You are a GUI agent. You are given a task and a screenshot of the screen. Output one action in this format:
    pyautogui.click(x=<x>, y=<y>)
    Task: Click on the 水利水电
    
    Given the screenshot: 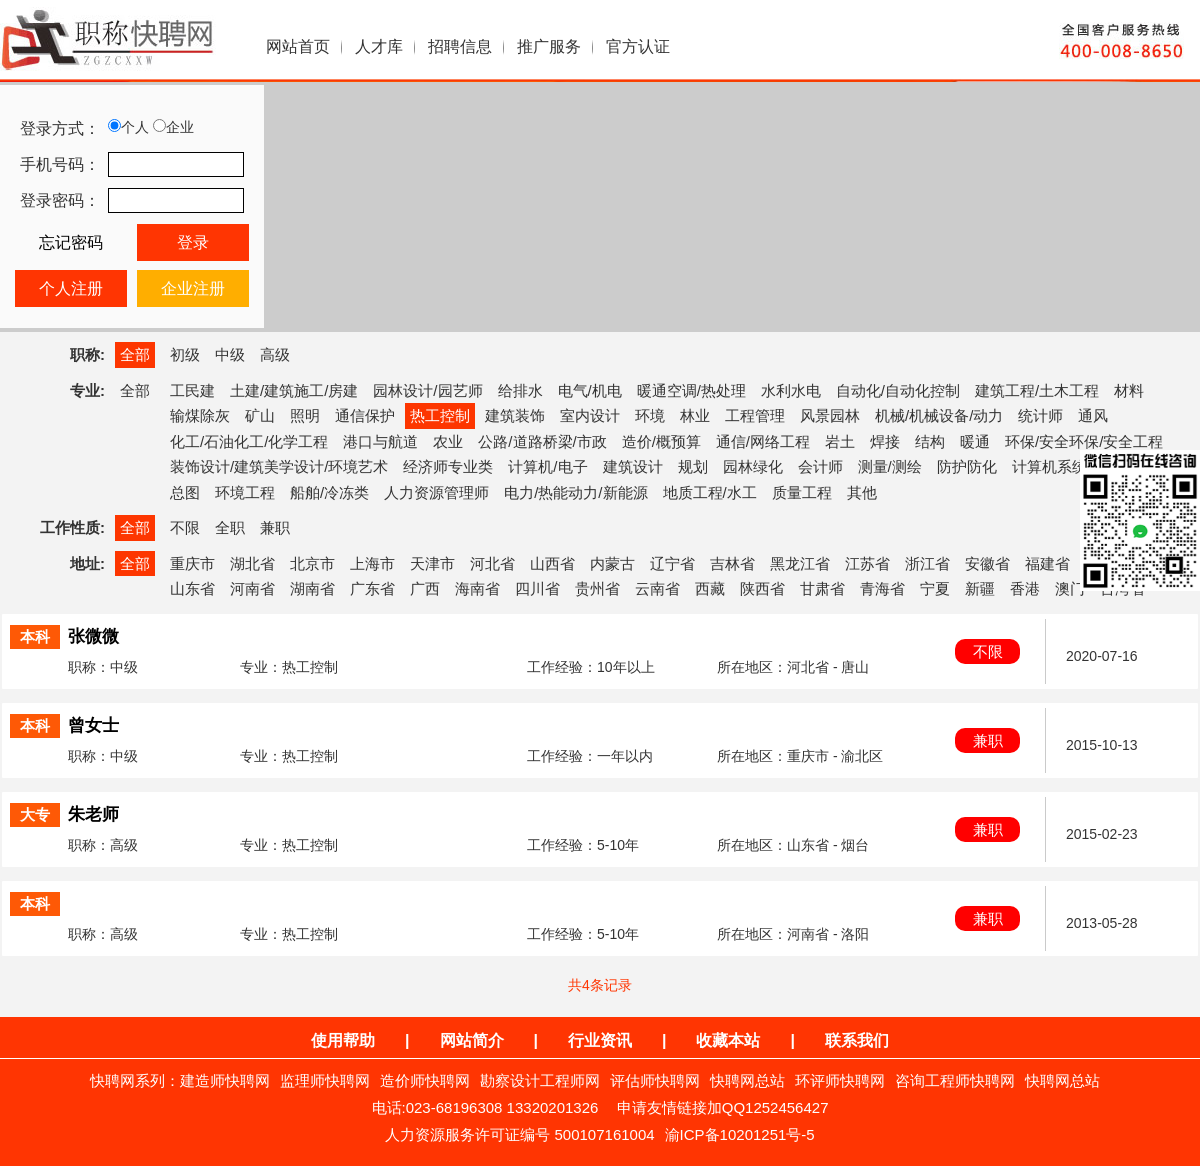 What is the action you would take?
    pyautogui.click(x=791, y=390)
    